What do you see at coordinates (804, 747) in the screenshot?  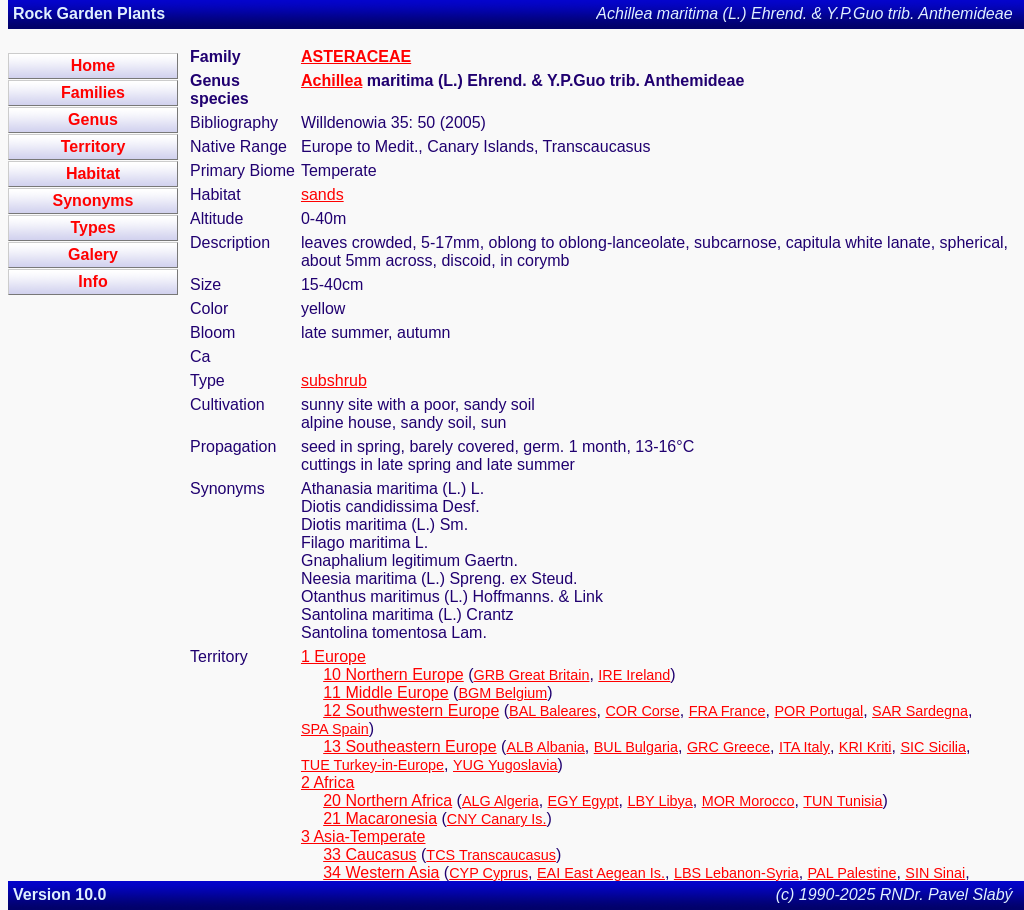 I see `ITA Italy` at bounding box center [804, 747].